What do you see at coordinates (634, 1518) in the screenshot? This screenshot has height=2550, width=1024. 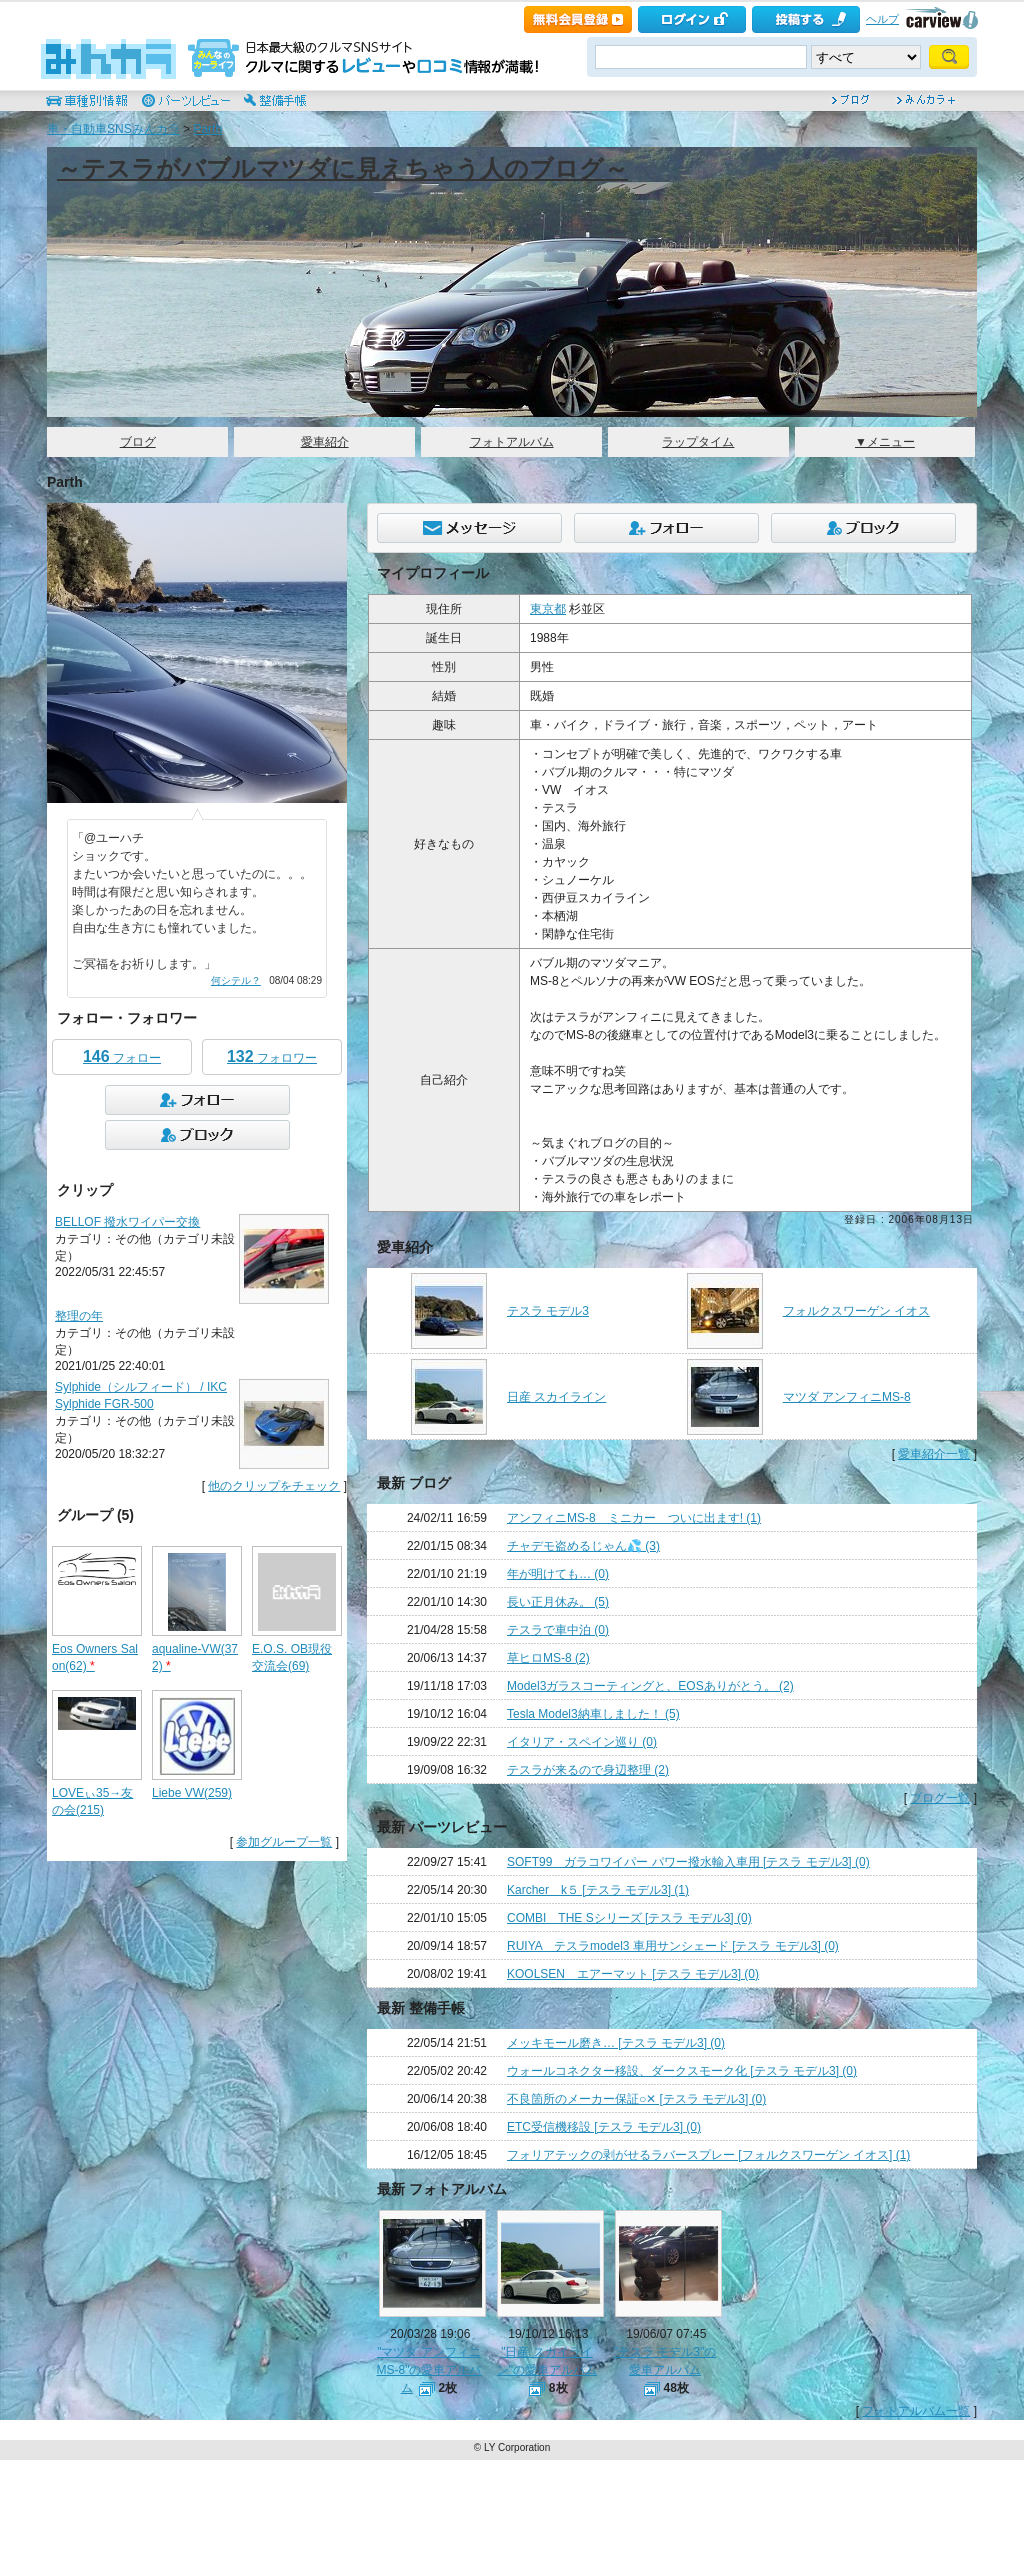 I see `アンフィニMS-8 ミニカー ついに出ます! (1)` at bounding box center [634, 1518].